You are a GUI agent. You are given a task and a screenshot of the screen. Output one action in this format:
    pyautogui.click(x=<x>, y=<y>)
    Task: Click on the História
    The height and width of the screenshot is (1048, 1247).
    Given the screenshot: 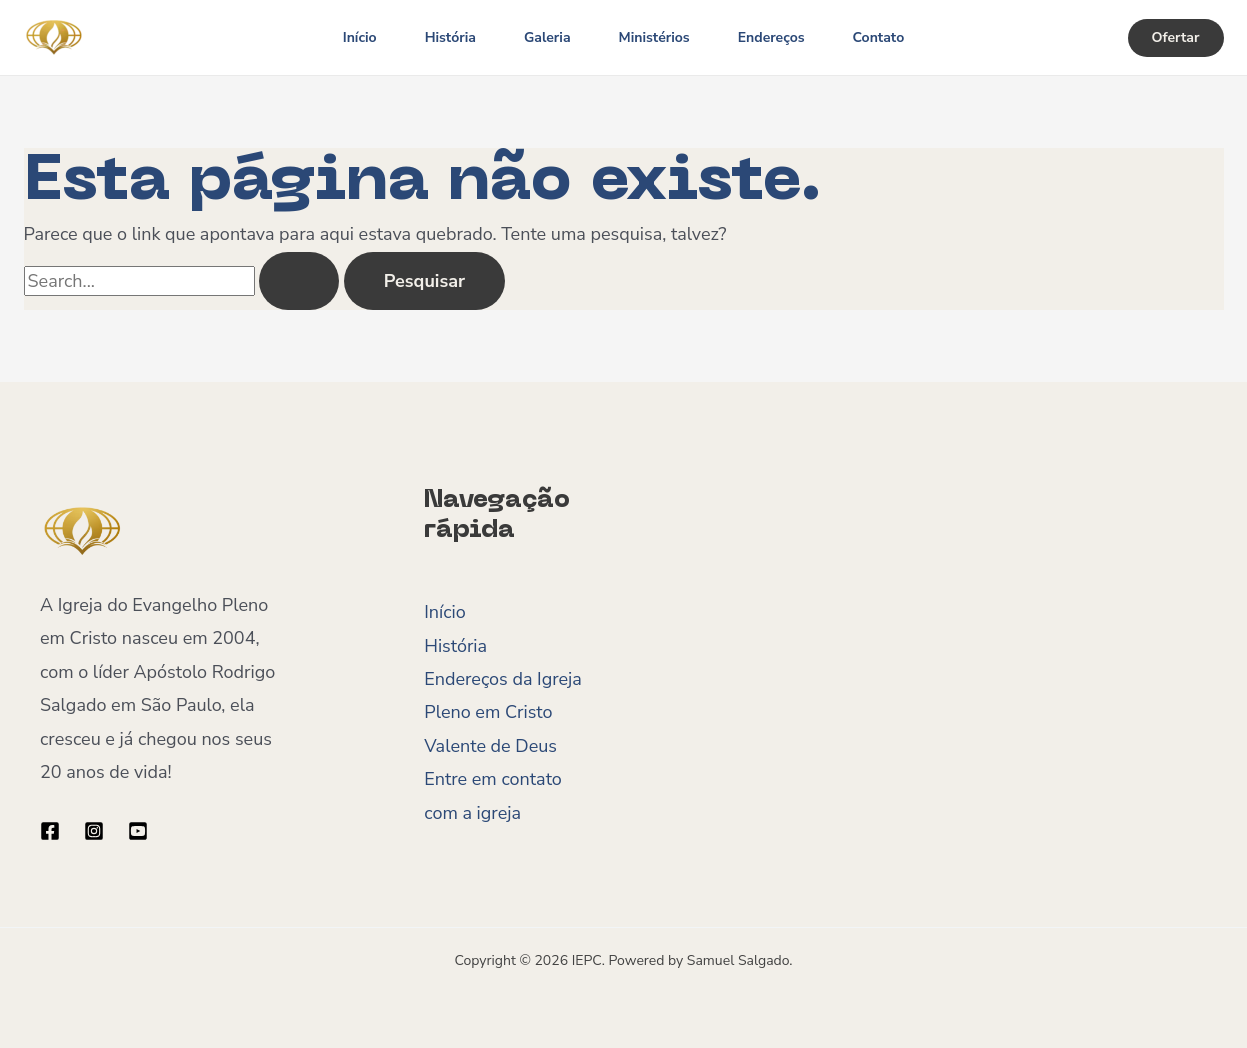 What is the action you would take?
    pyautogui.click(x=450, y=37)
    